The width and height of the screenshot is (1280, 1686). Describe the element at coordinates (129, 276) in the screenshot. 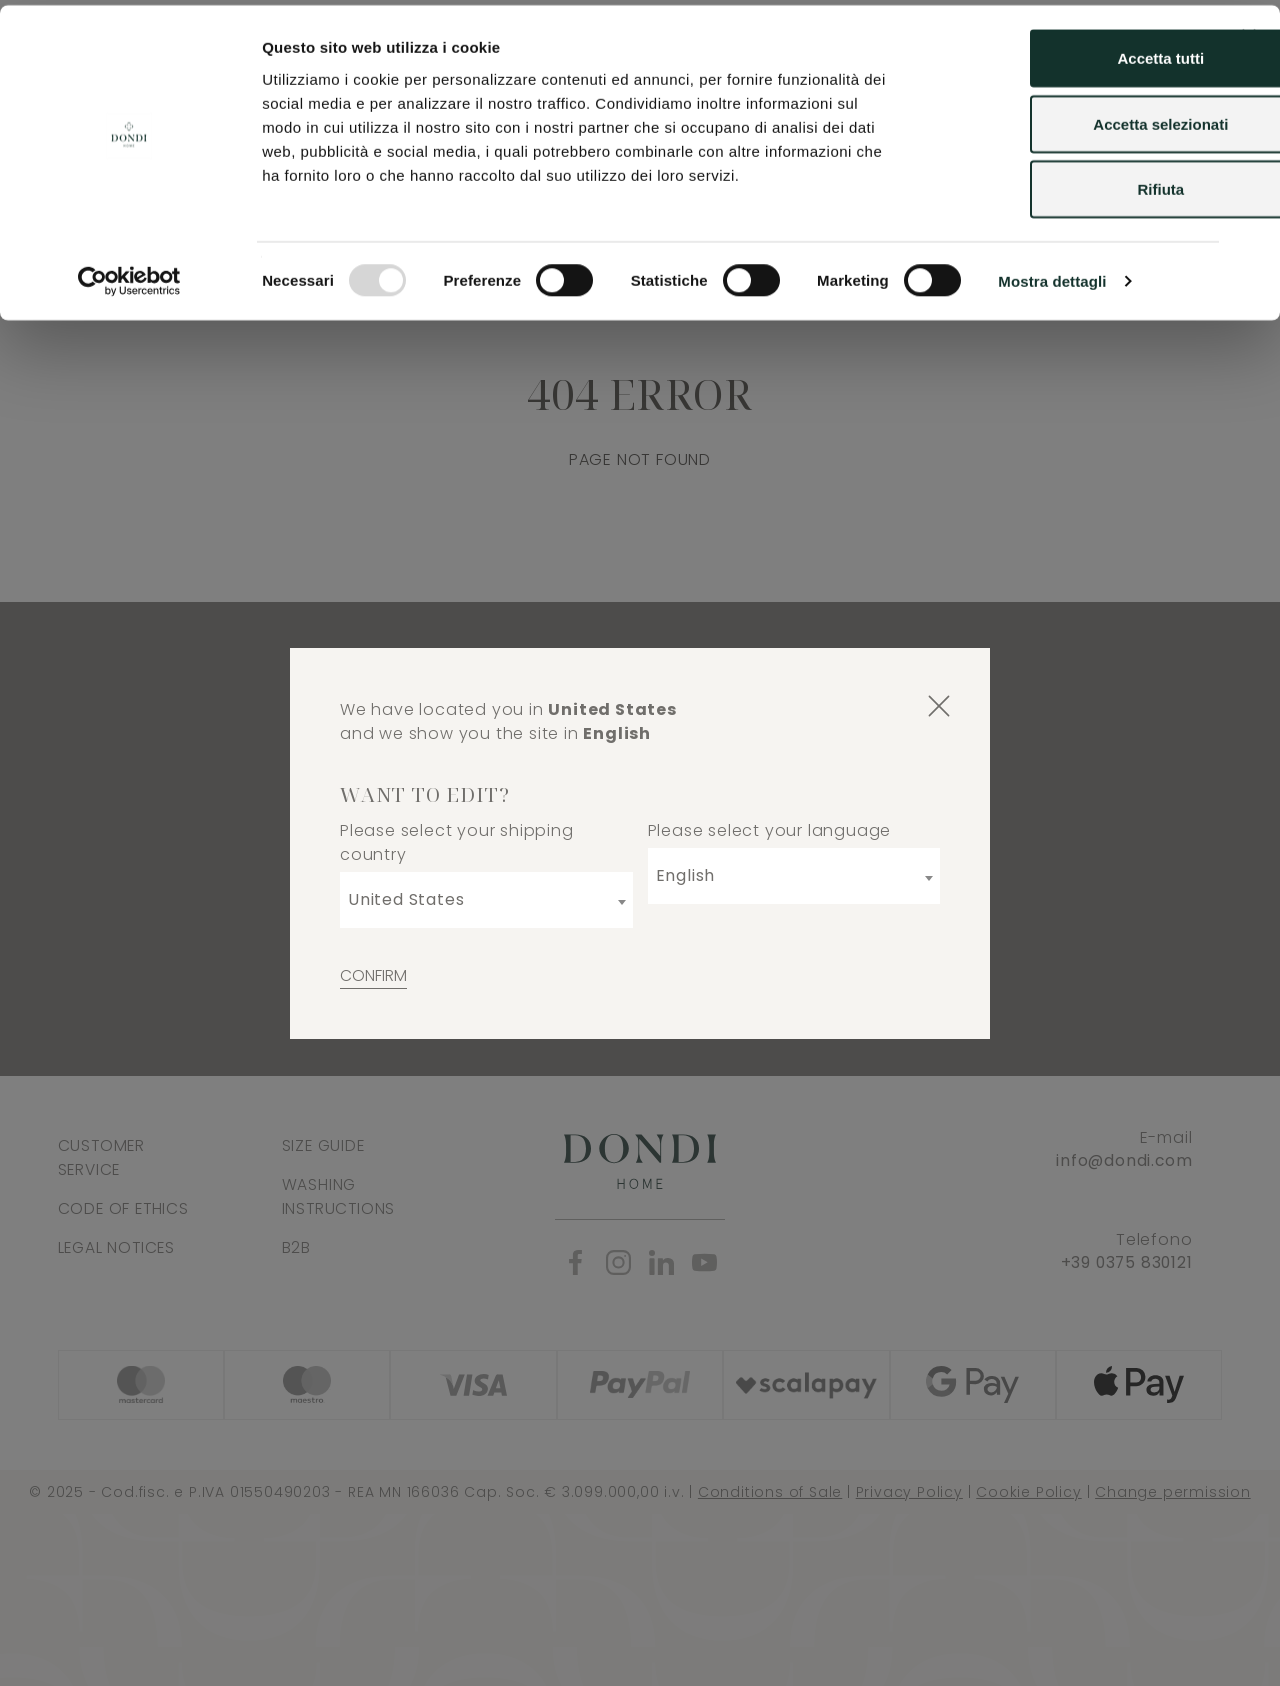

I see `[Usercentrics Cookiebot - opens in a new window]` at that location.